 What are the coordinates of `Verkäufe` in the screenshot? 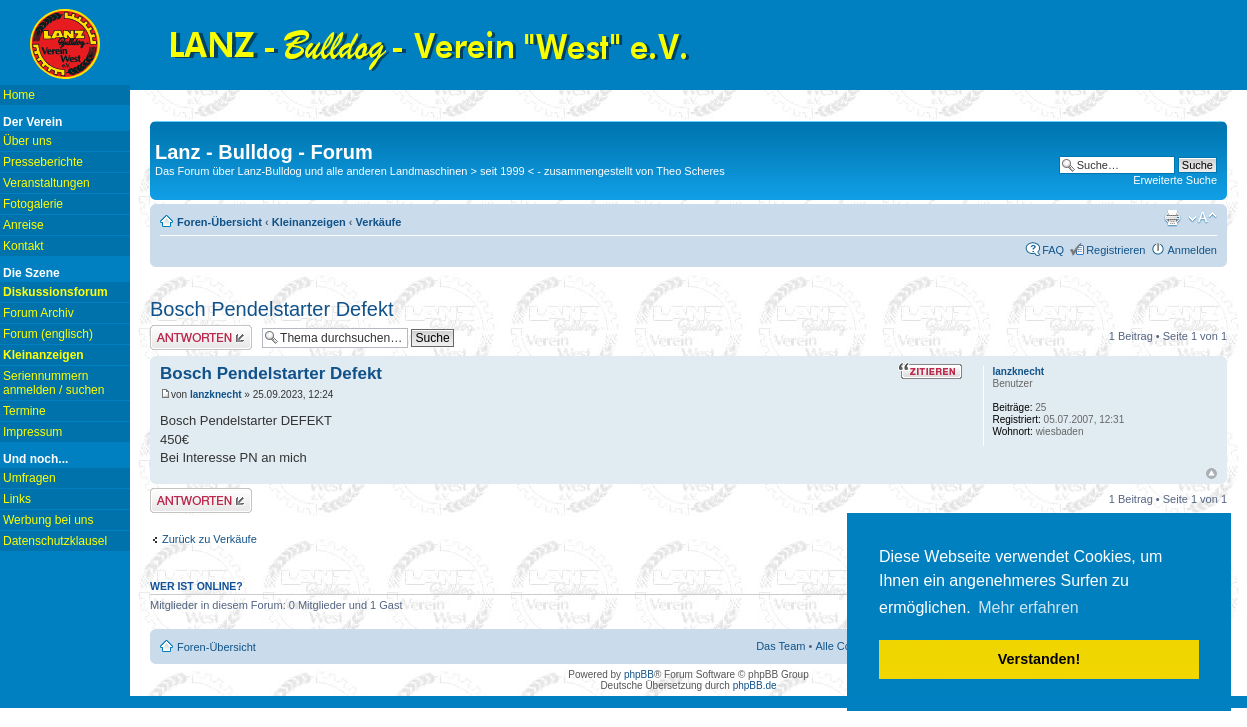 It's located at (379, 222).